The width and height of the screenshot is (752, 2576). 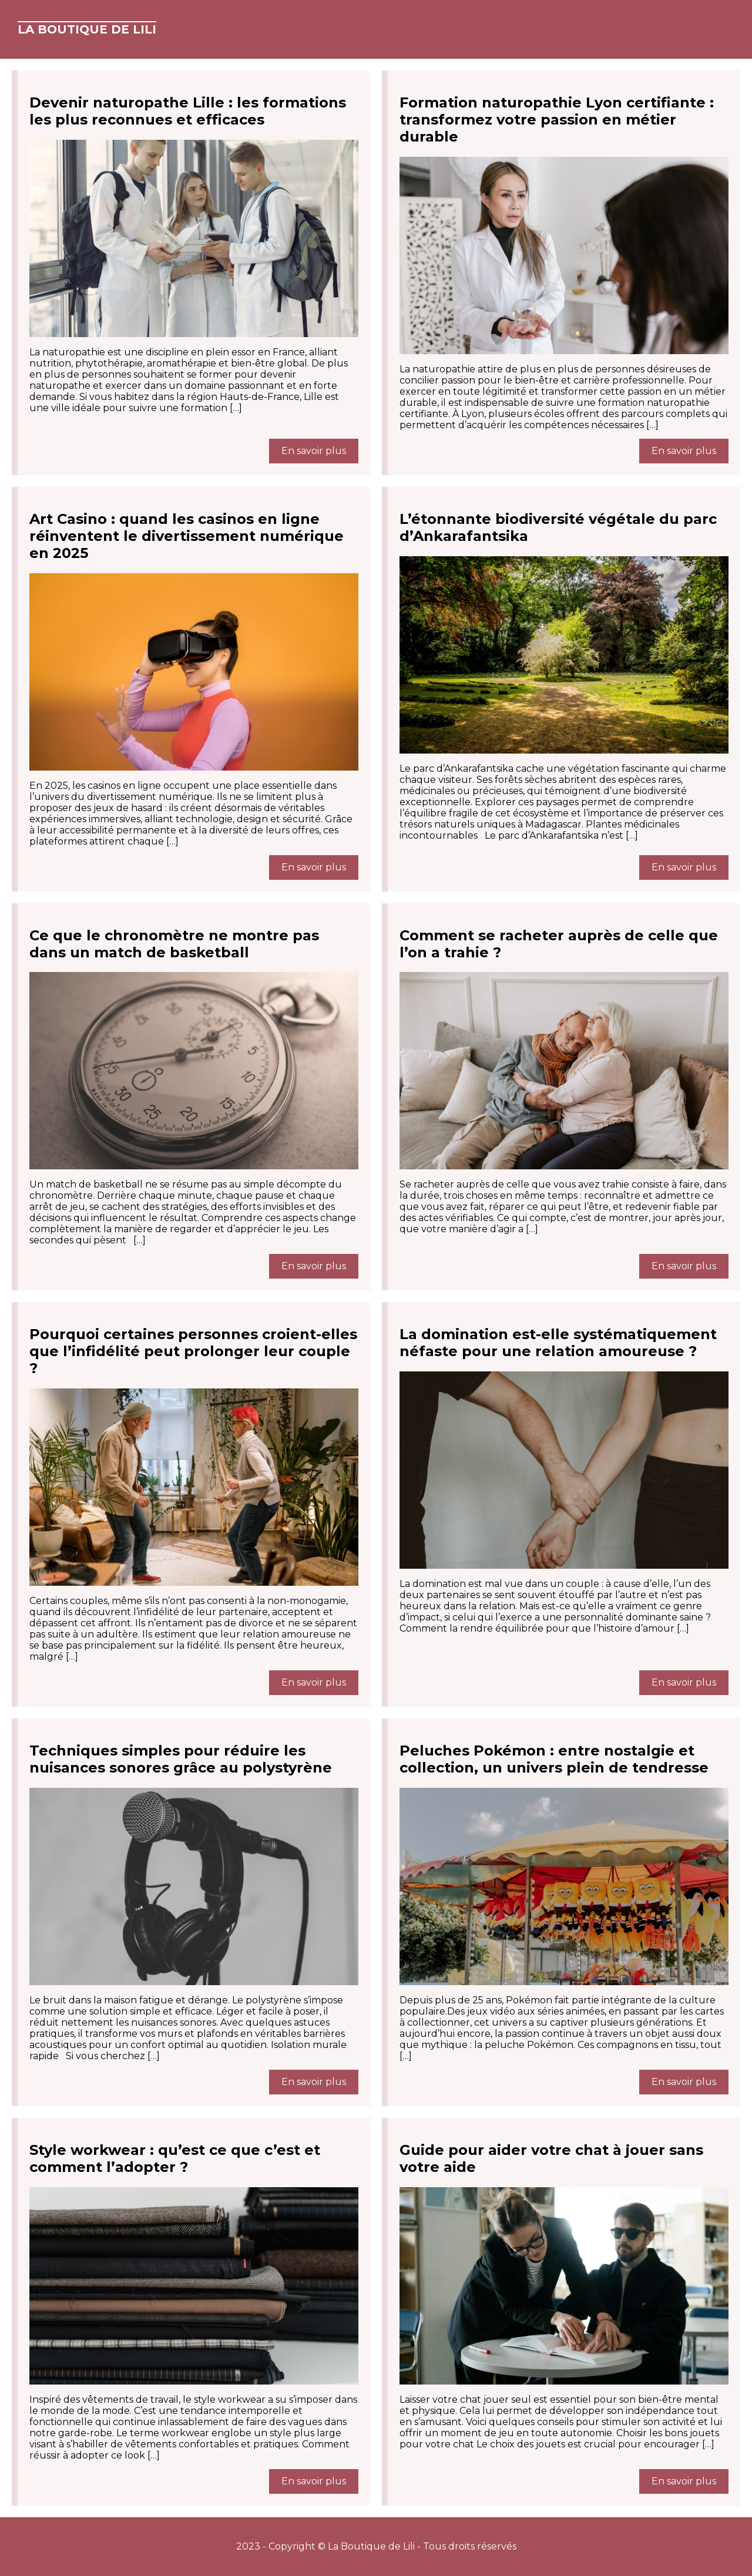 I want to click on En savoir plus, so click(x=313, y=450).